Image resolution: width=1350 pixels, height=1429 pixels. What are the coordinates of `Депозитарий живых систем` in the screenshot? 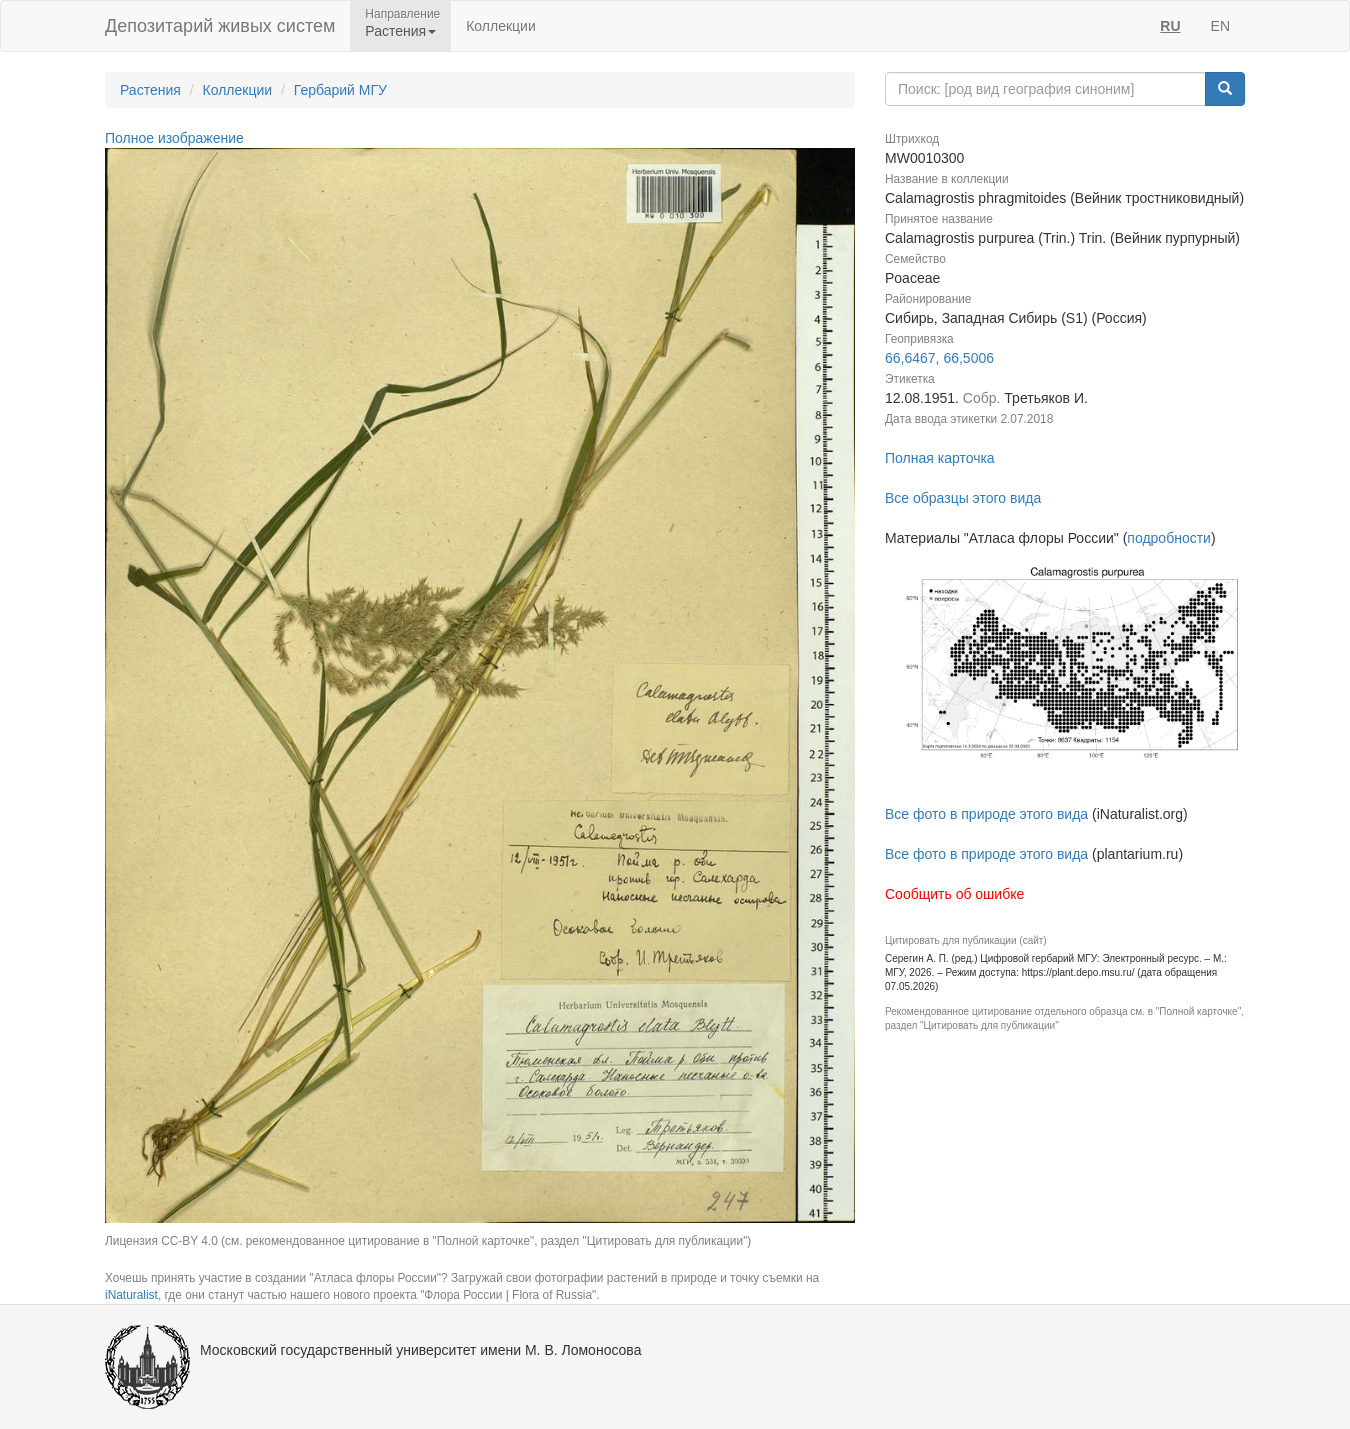 It's located at (220, 26).